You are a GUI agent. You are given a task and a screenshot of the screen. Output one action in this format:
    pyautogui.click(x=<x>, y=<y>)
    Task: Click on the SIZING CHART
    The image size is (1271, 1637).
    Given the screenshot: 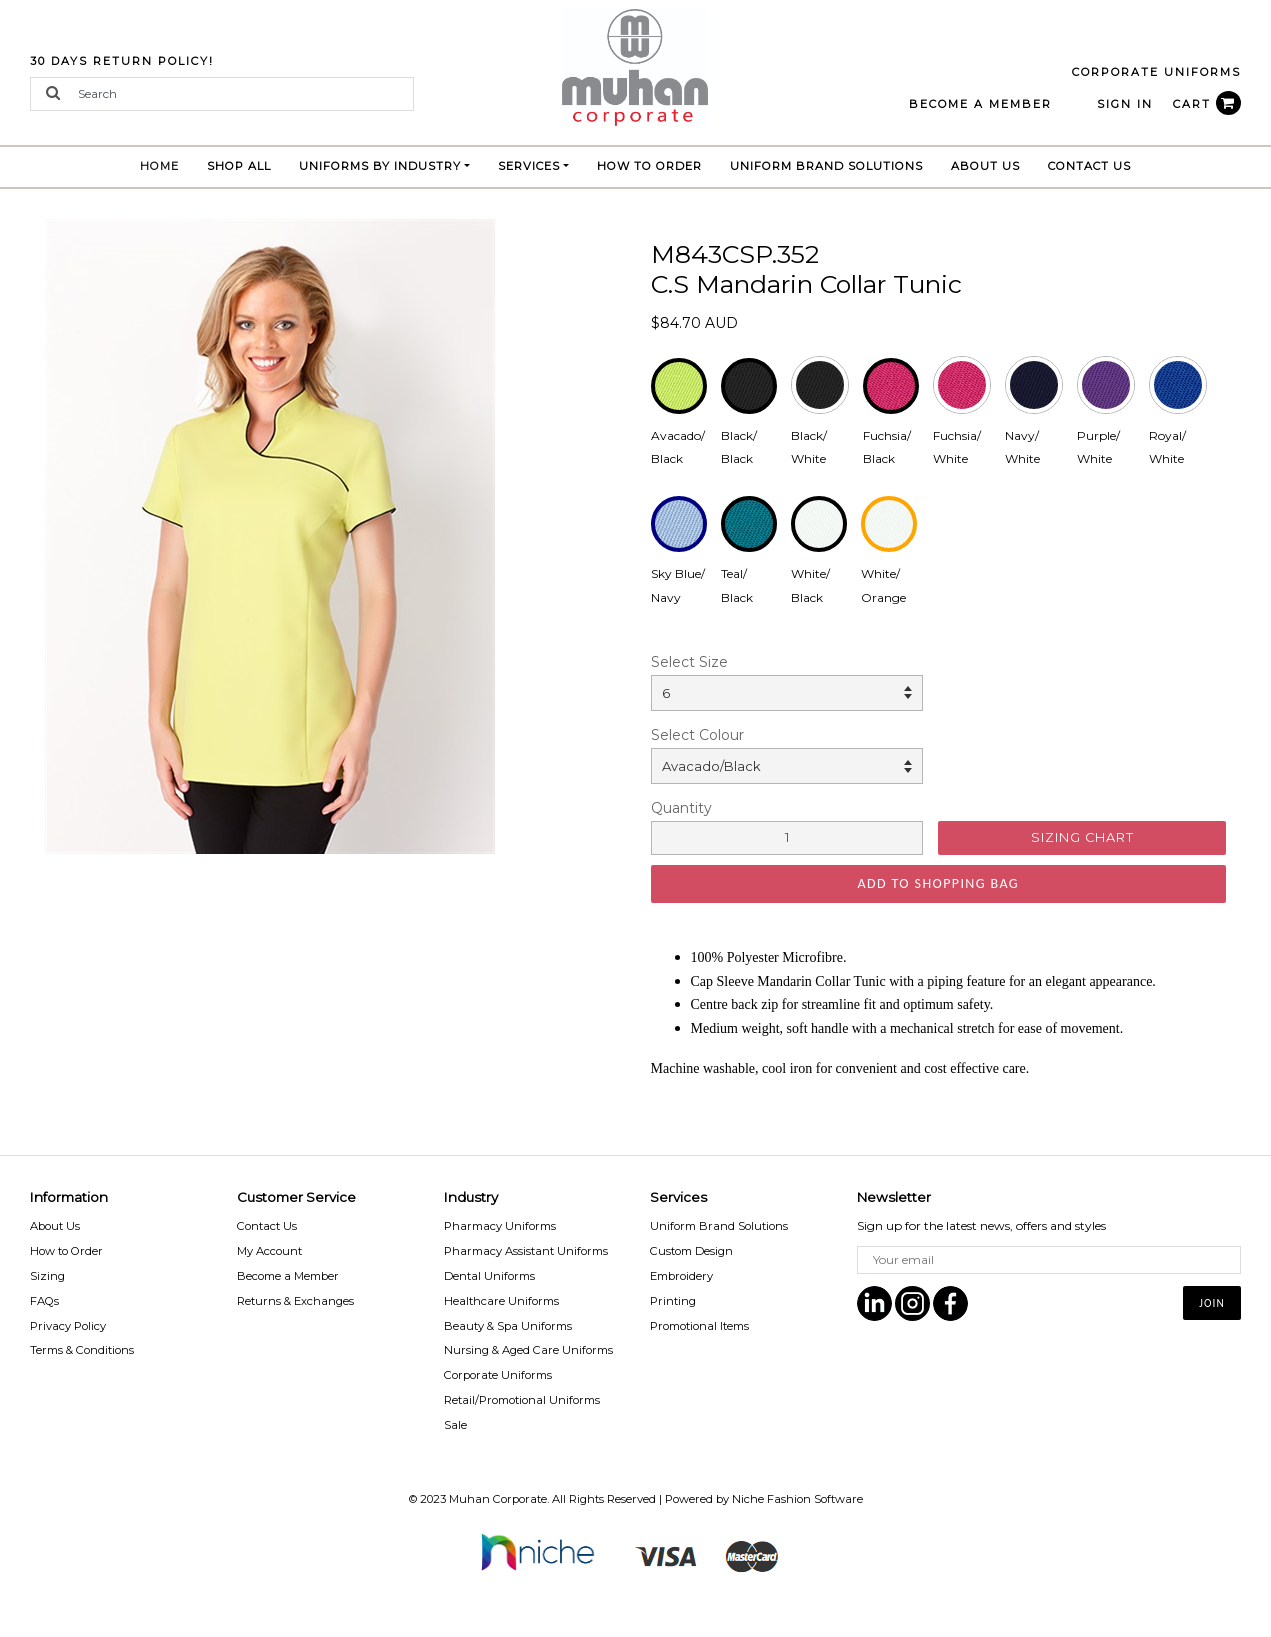 What is the action you would take?
    pyautogui.click(x=1082, y=837)
    